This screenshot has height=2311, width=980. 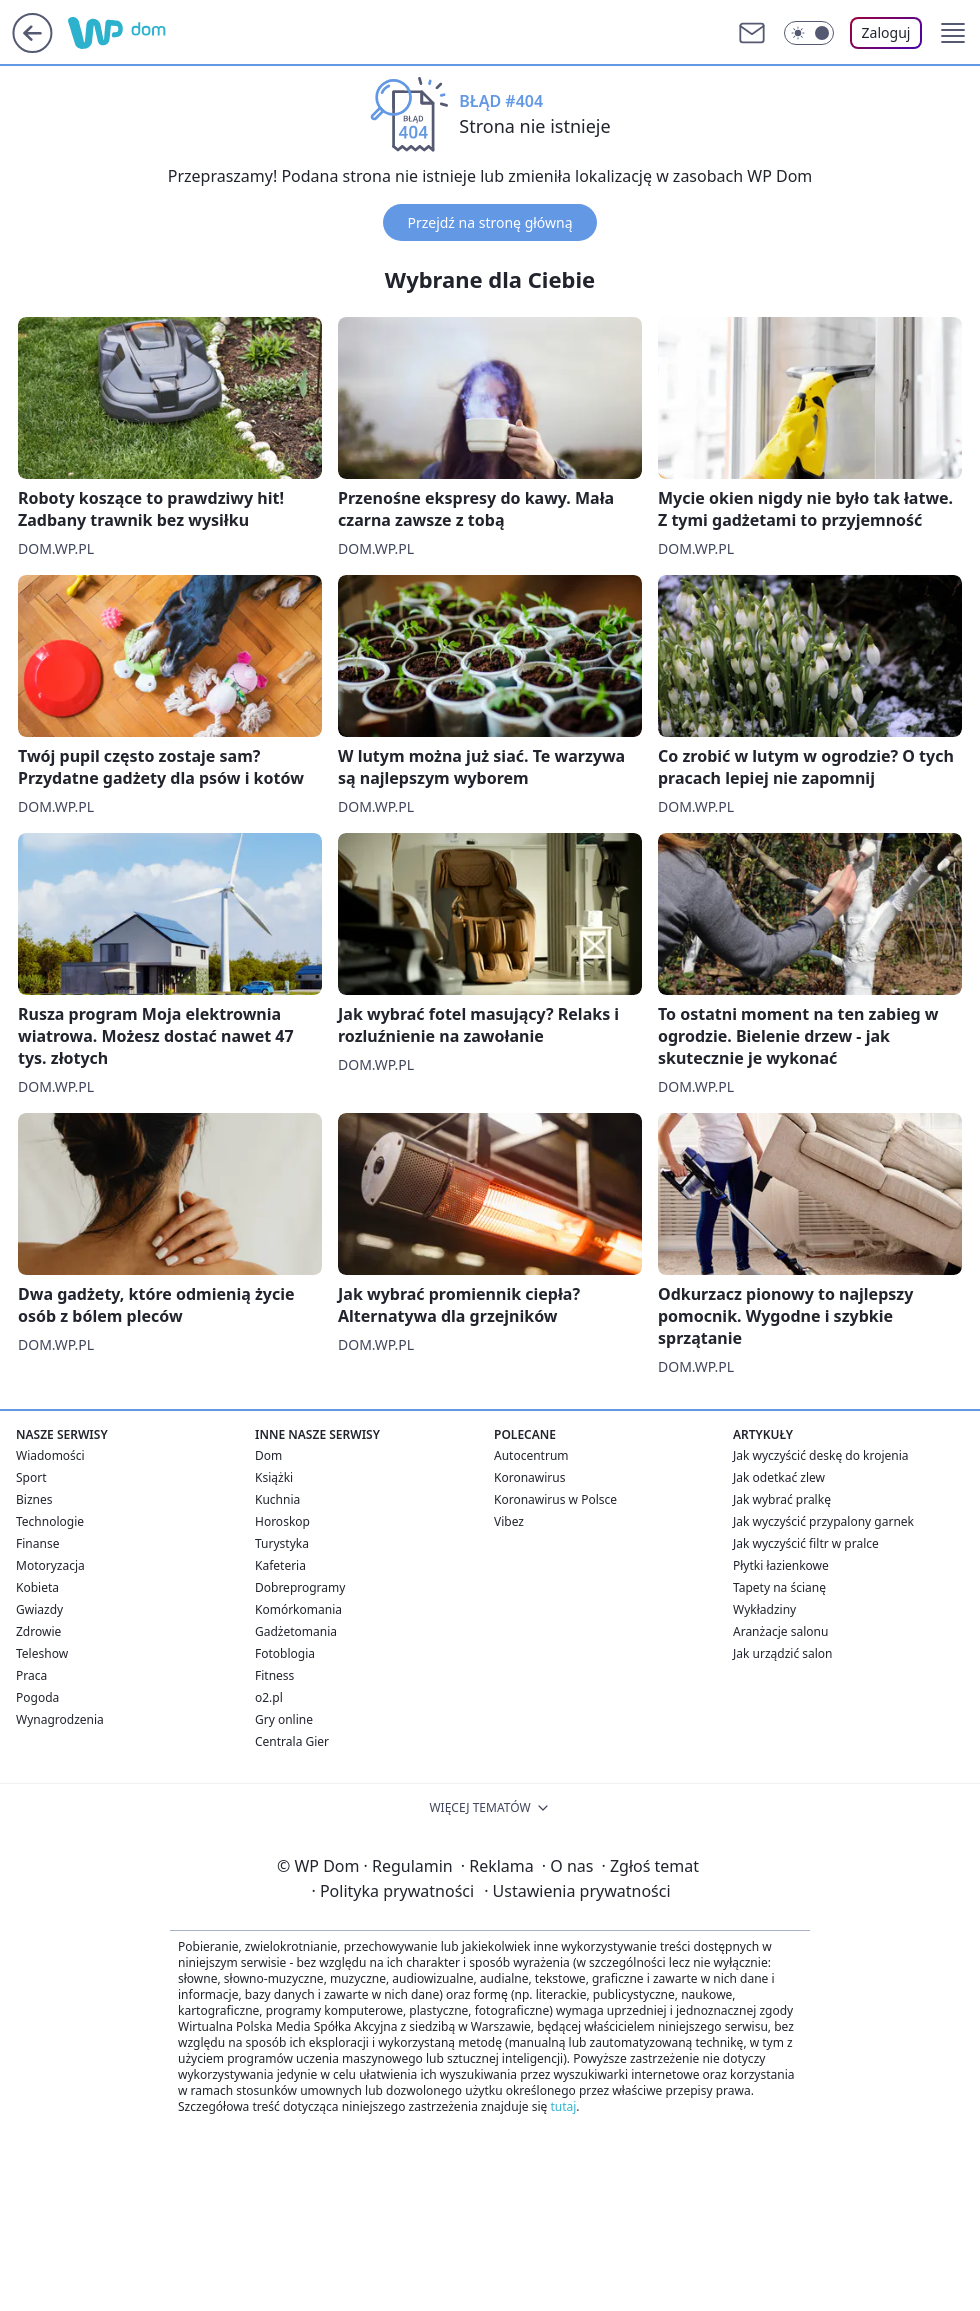 What do you see at coordinates (37, 1697) in the screenshot?
I see `Pogoda` at bounding box center [37, 1697].